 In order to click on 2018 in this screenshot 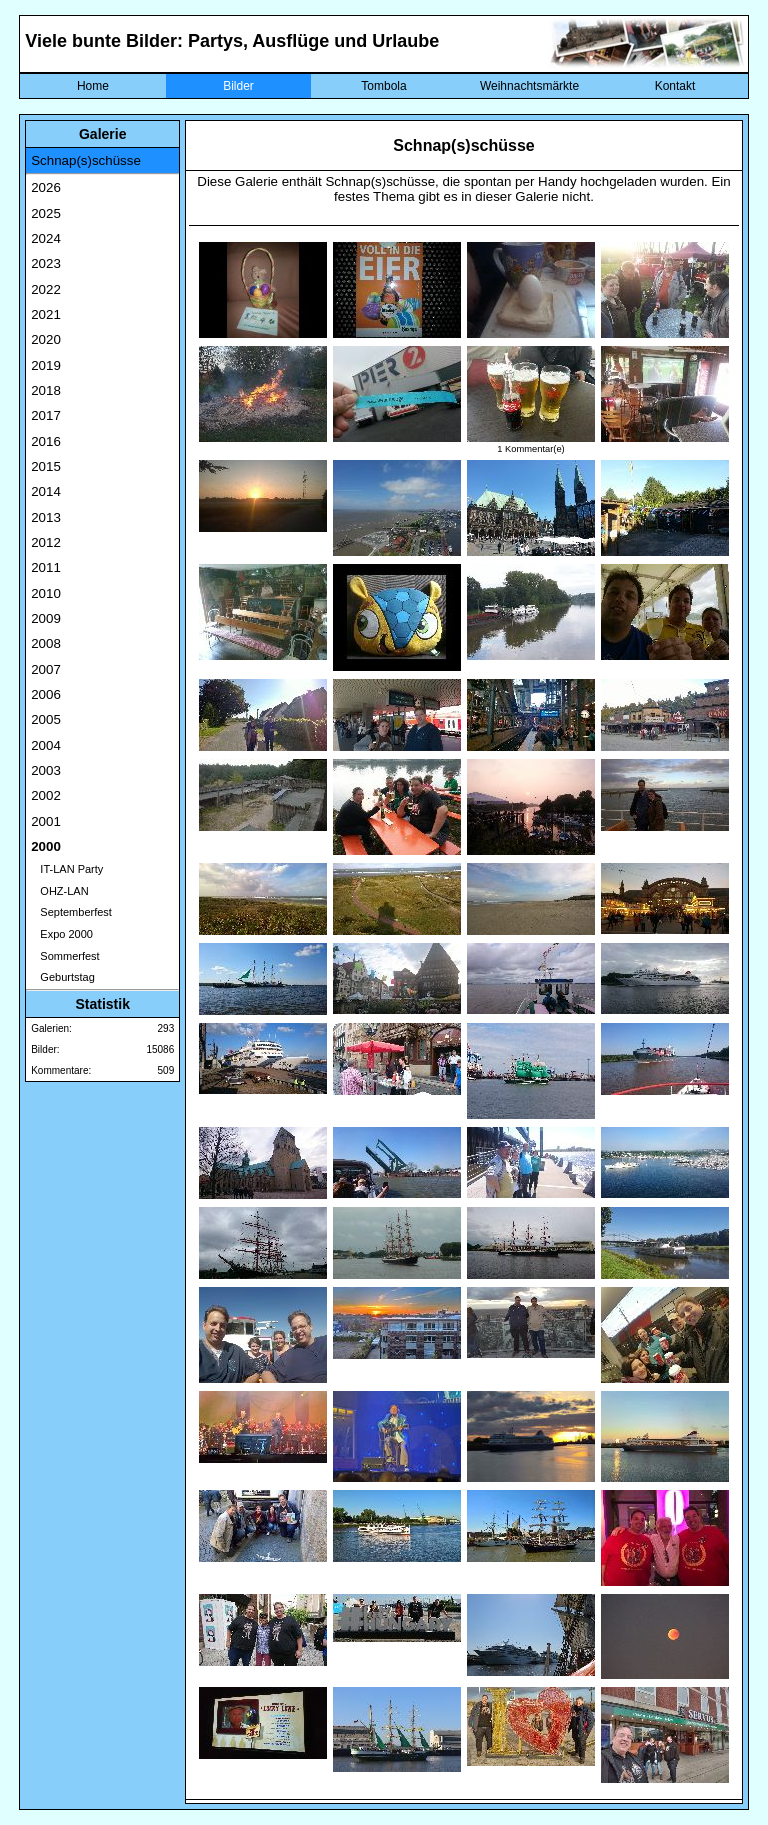, I will do `click(46, 390)`.